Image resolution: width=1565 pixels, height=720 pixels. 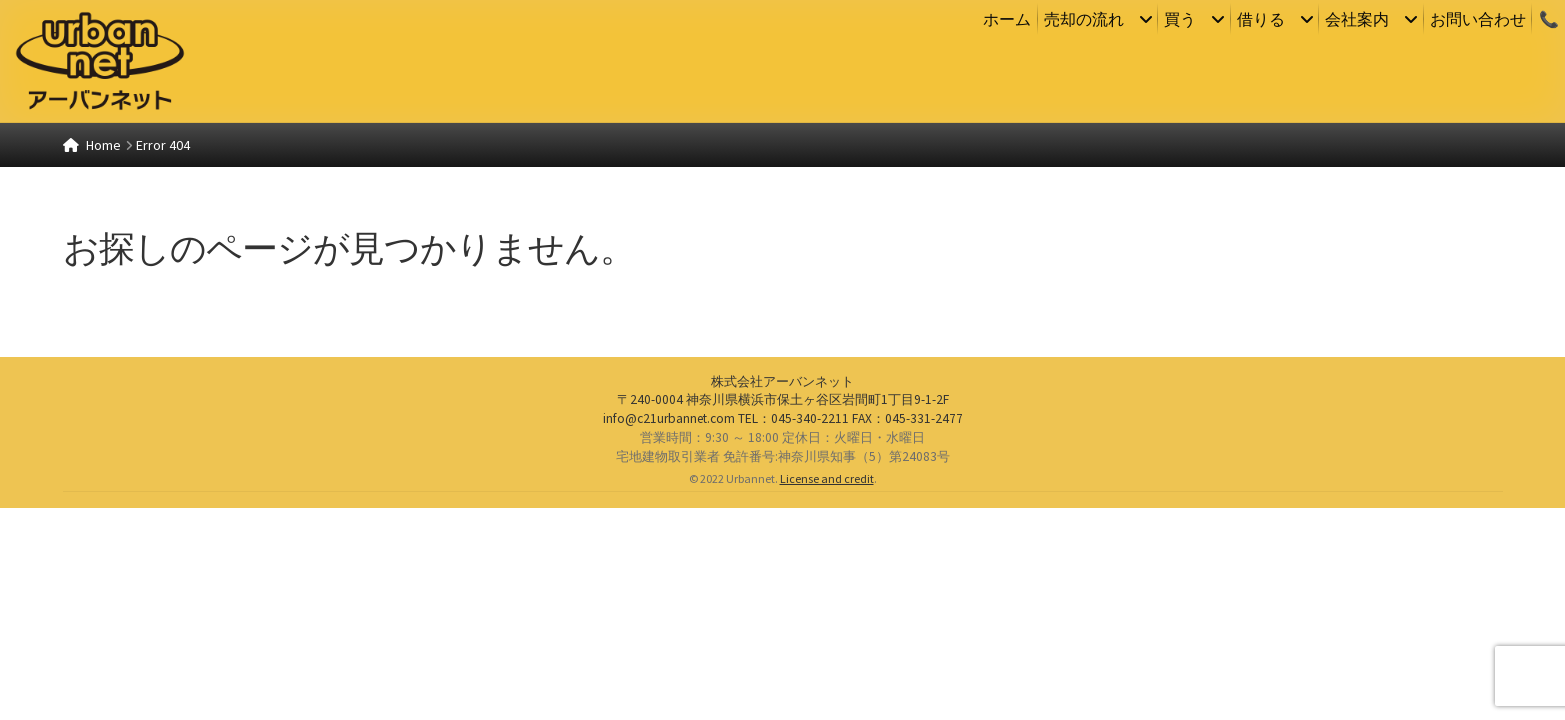 I want to click on ：045-340-2211, so click(x=793, y=630).